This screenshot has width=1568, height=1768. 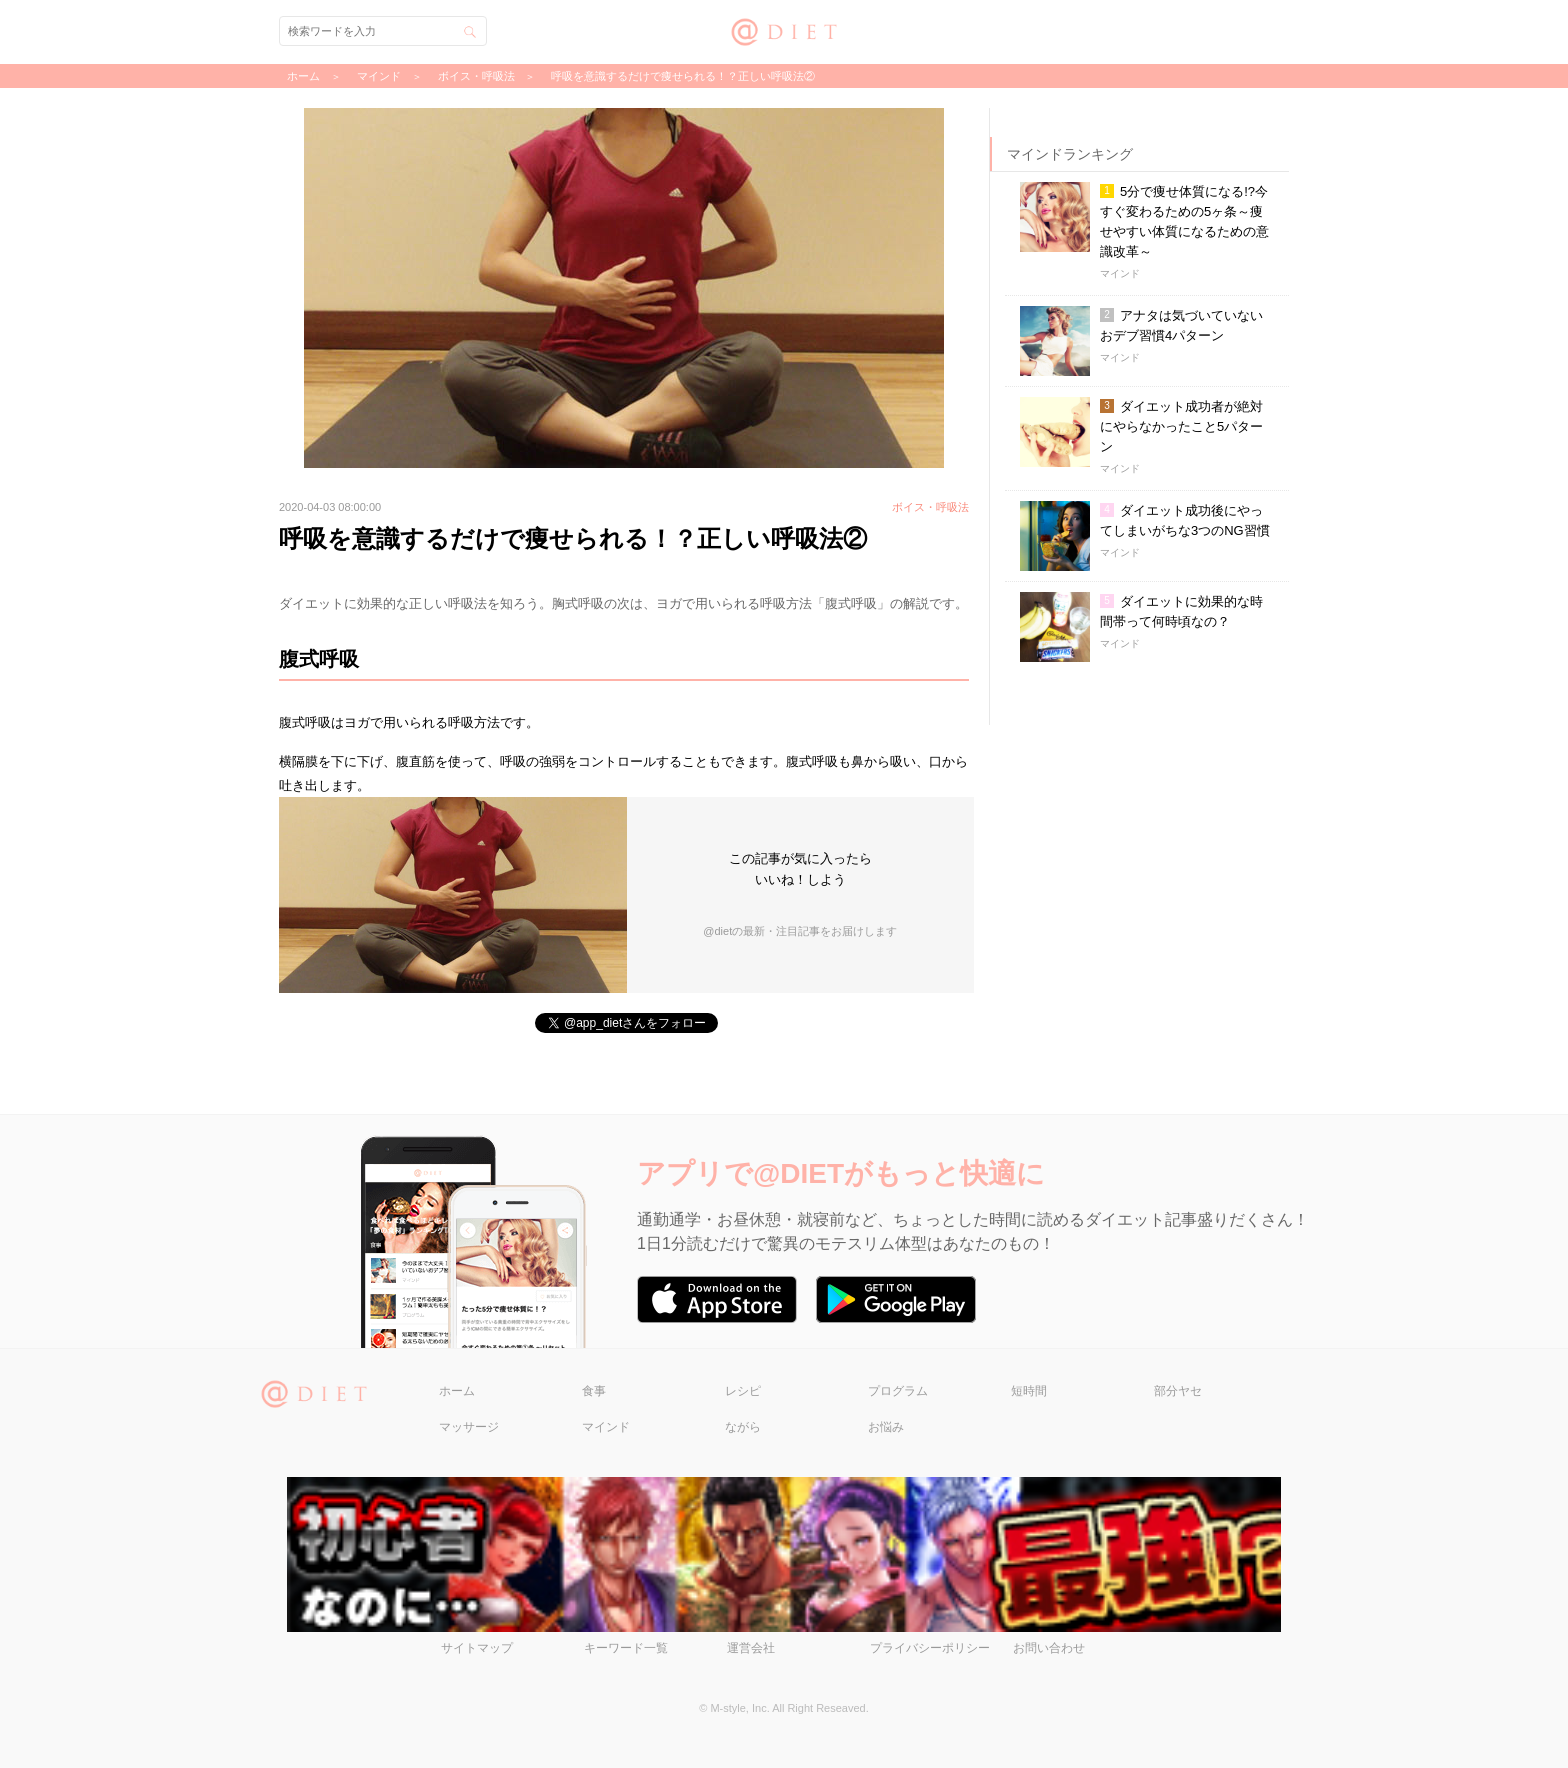 What do you see at coordinates (1049, 1648) in the screenshot?
I see `お問い合わせ` at bounding box center [1049, 1648].